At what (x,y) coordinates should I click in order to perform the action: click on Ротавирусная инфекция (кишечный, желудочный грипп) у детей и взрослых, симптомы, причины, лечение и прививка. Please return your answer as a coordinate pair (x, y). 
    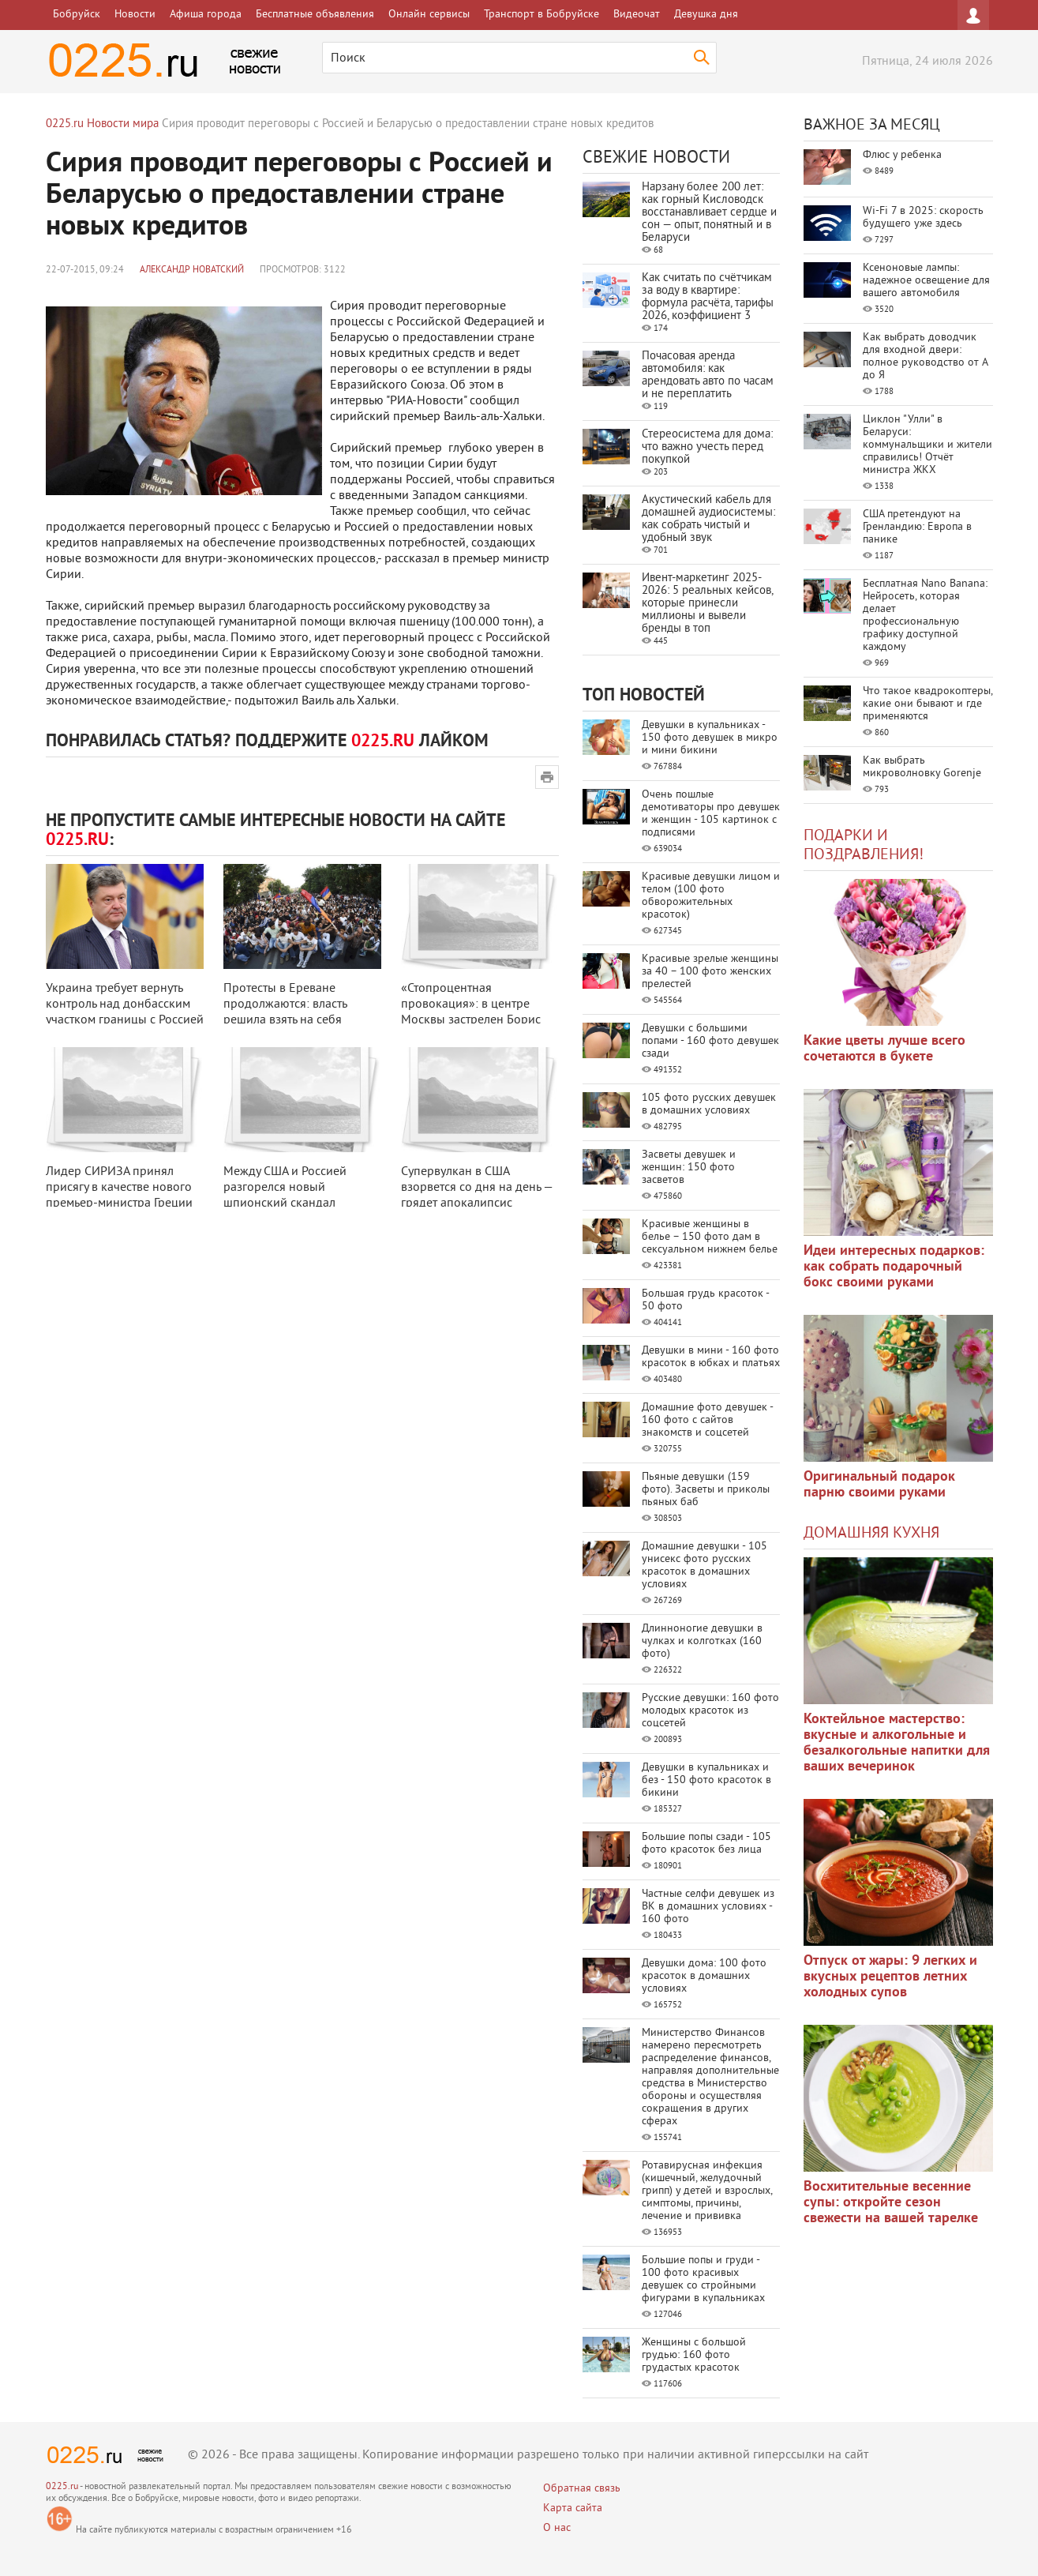
    Looking at the image, I should click on (707, 2191).